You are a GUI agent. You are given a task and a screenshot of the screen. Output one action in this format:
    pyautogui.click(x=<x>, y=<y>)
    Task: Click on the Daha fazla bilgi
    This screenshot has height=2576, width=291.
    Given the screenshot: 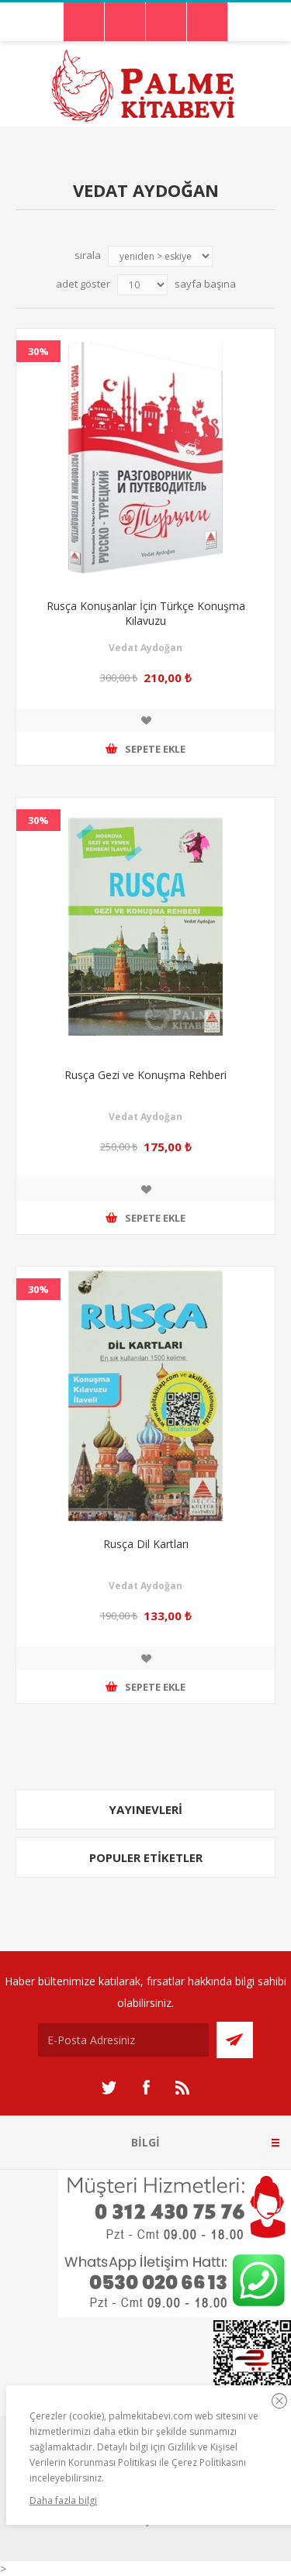 What is the action you would take?
    pyautogui.click(x=63, y=2500)
    